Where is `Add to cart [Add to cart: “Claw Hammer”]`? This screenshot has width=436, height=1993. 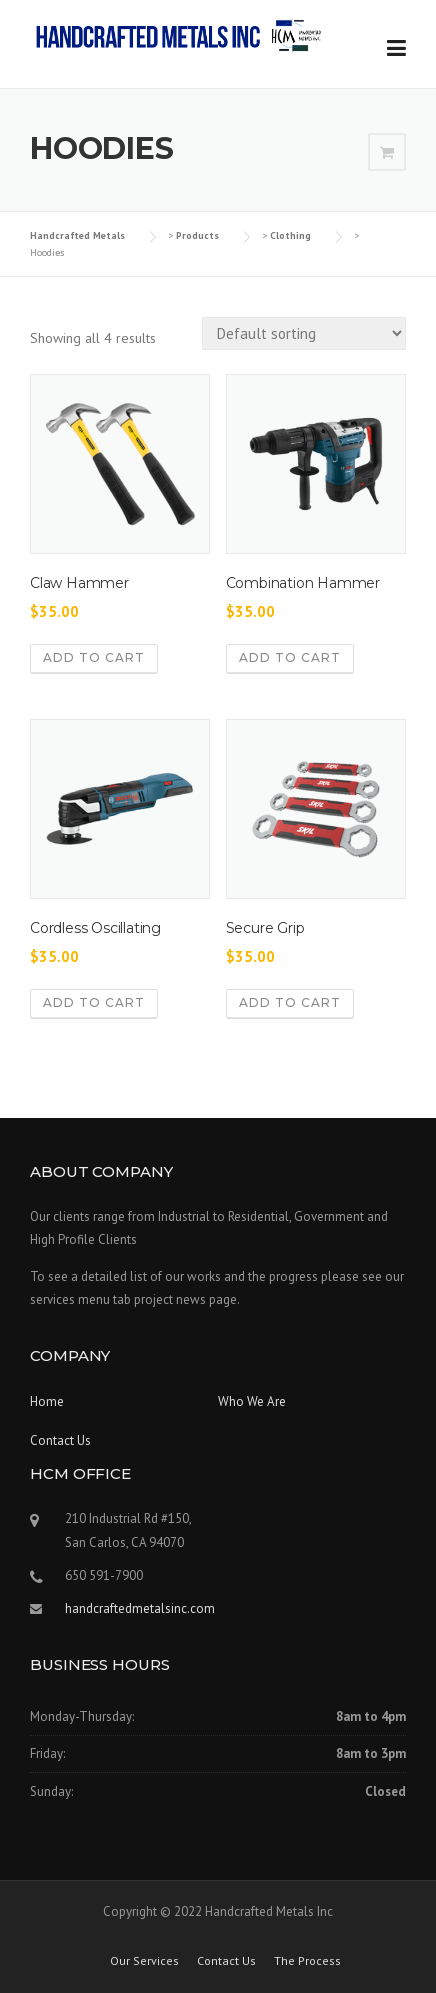 Add to cart [Add to cart: “Claw Hammer”] is located at coordinates (94, 657).